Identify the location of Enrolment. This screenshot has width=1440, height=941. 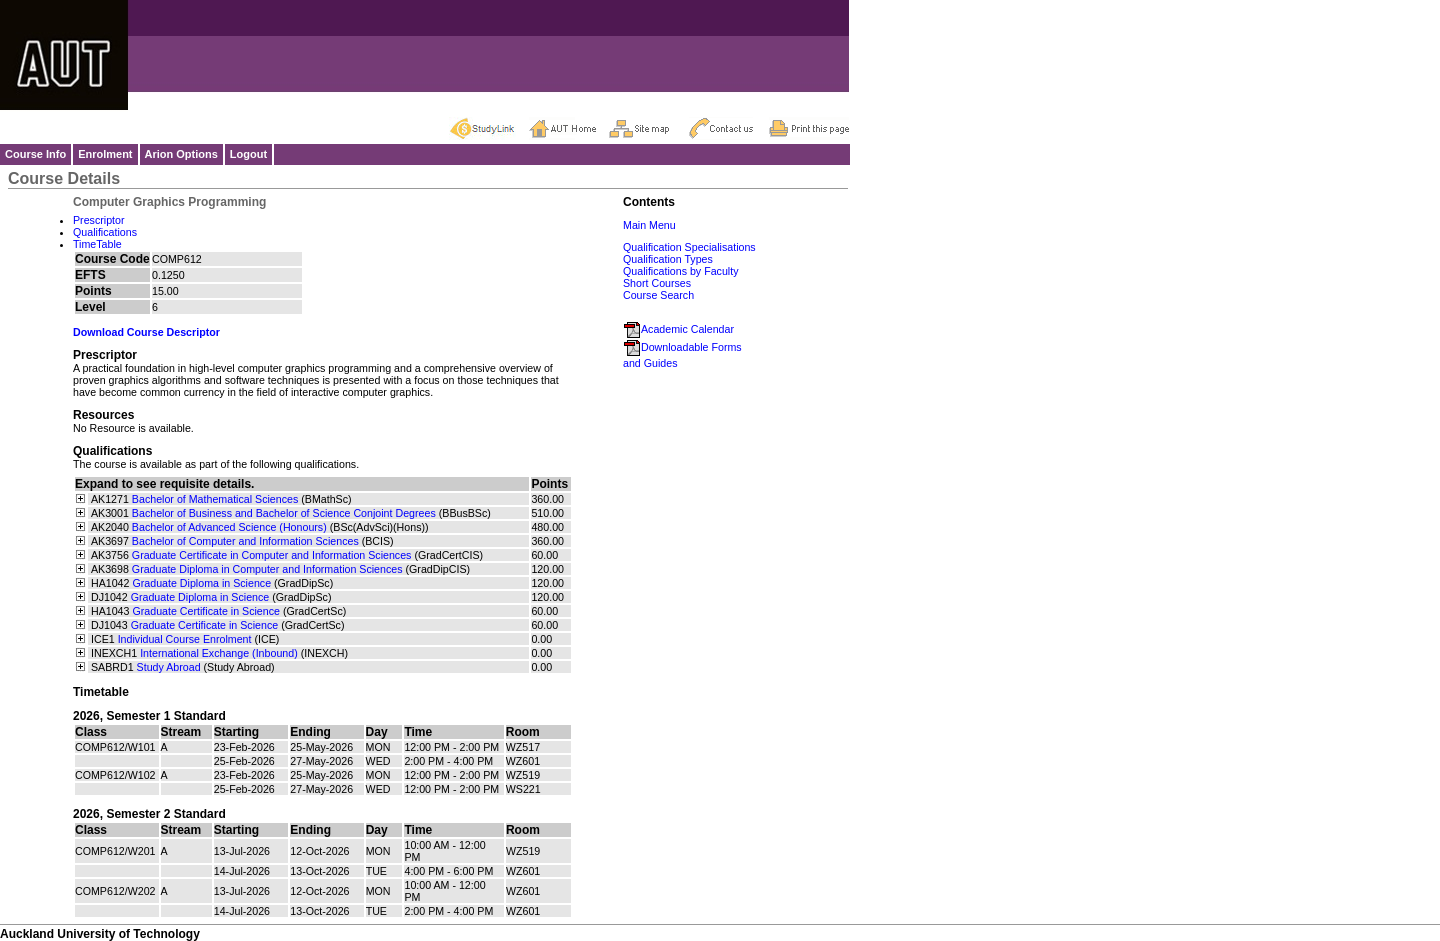
(105, 154).